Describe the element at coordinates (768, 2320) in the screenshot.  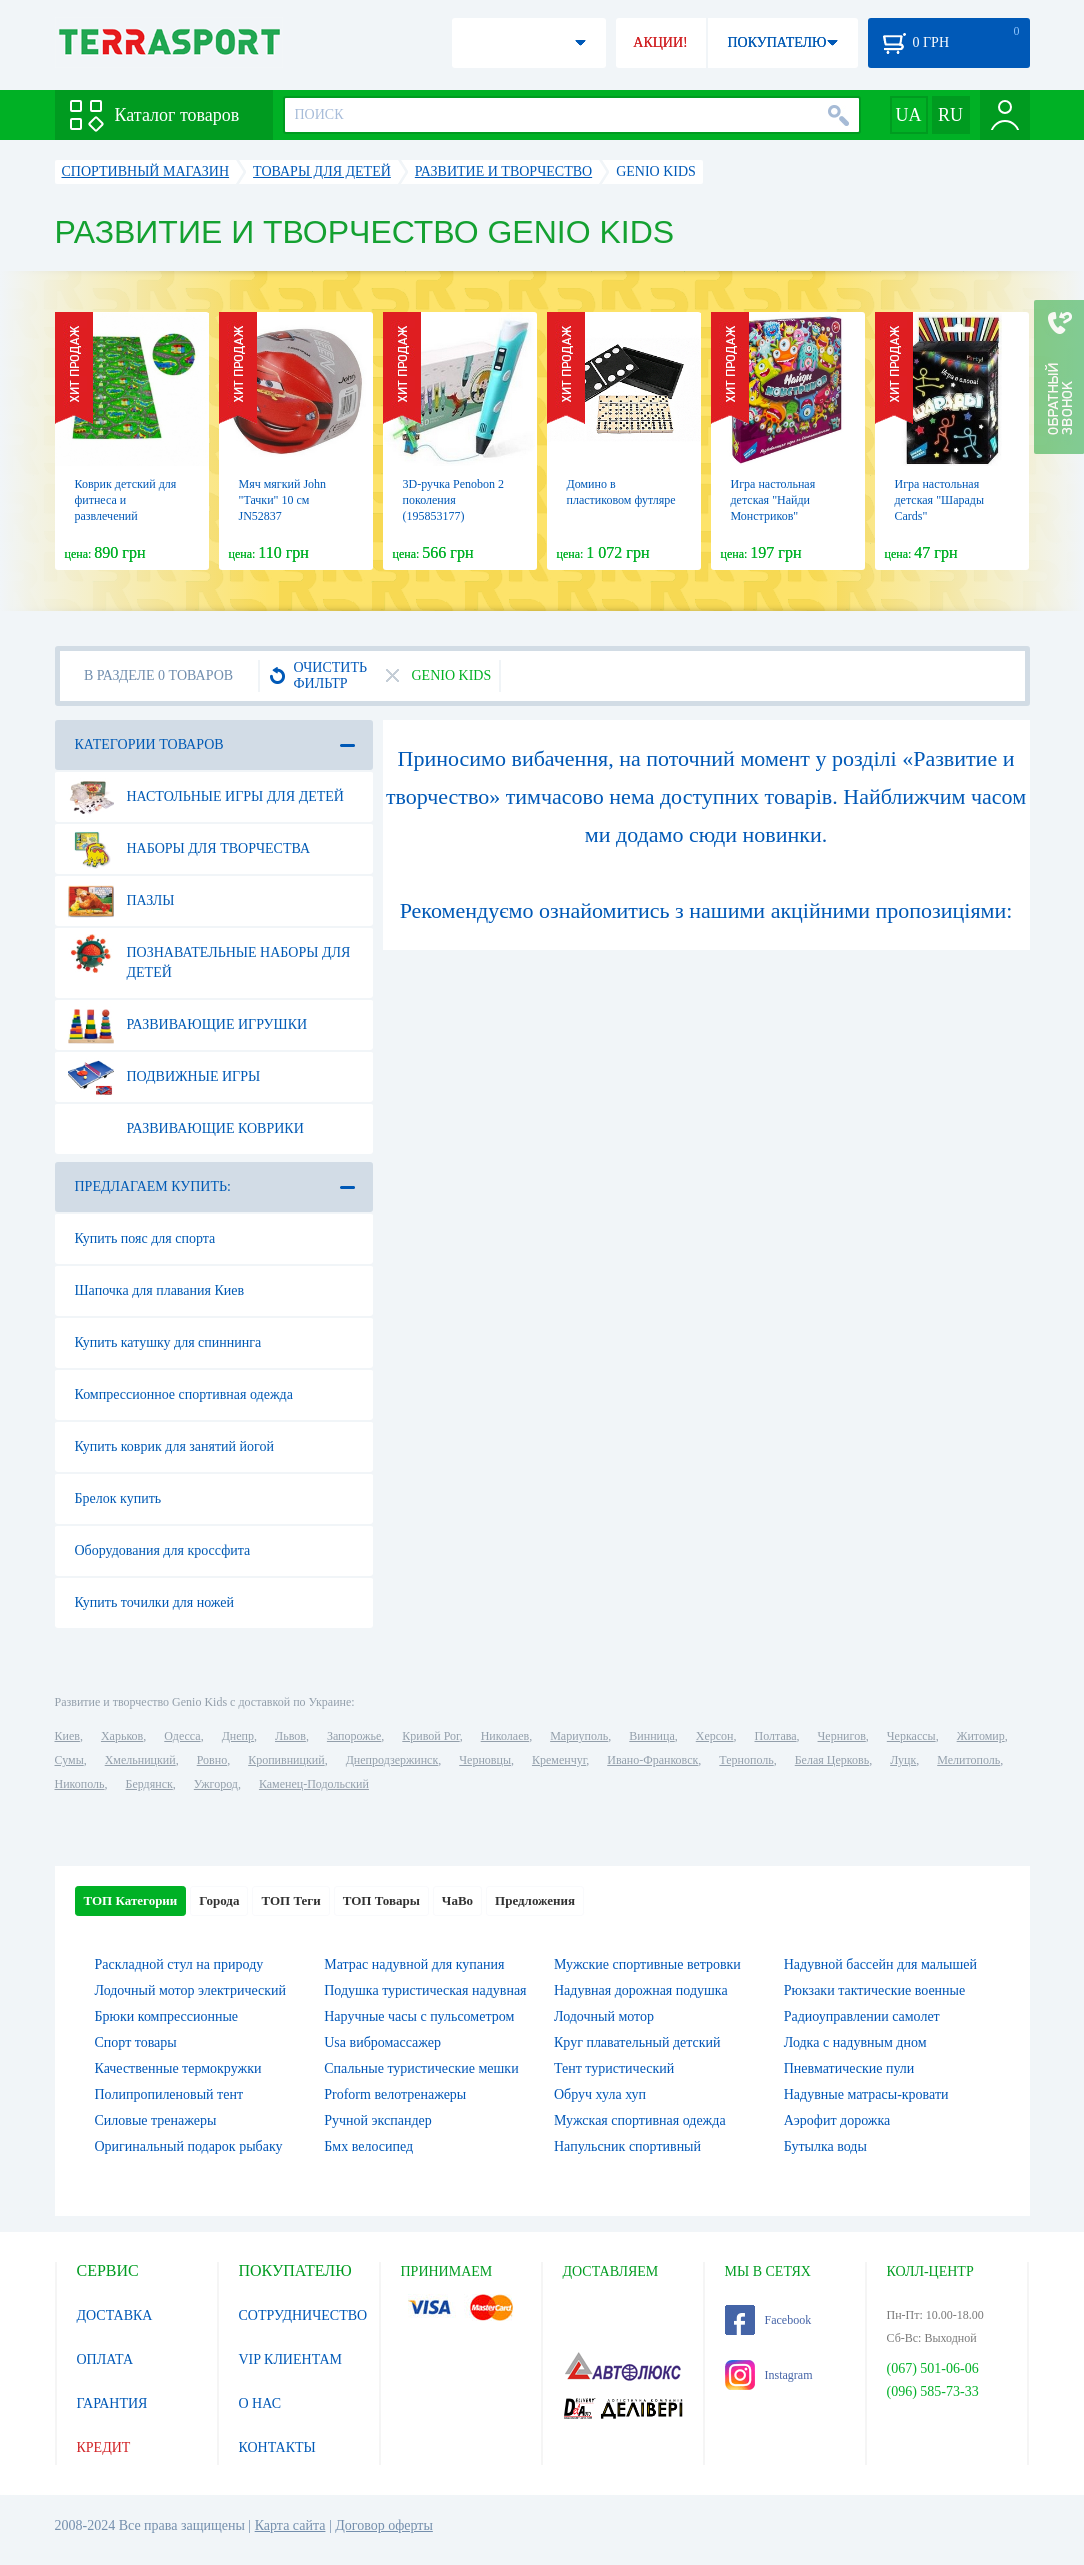
I see `Facebook` at that location.